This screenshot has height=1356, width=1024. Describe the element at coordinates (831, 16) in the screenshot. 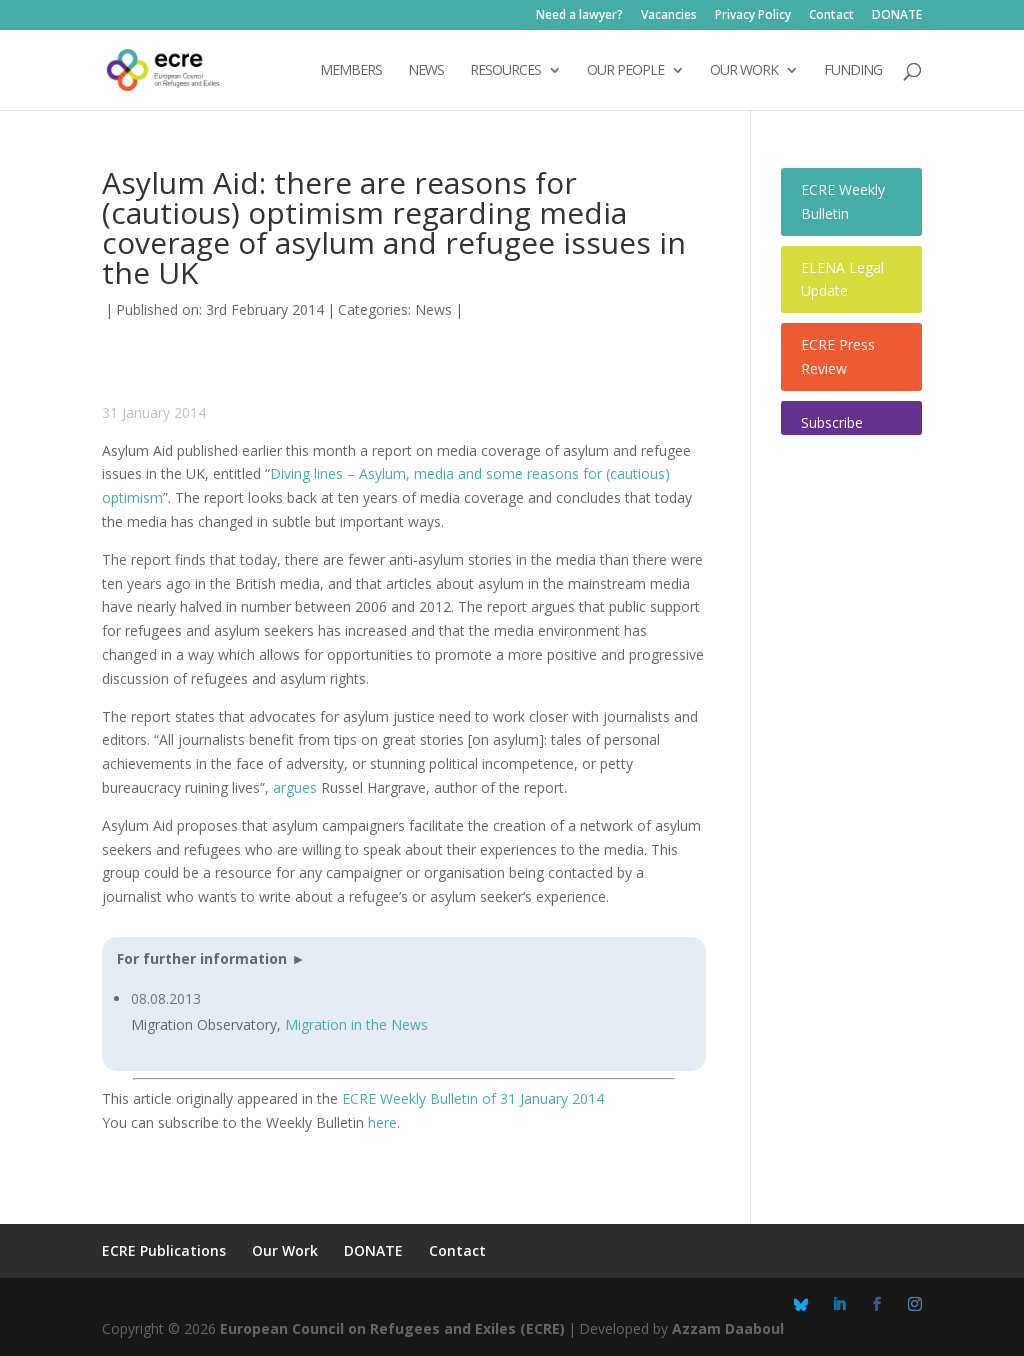

I see `Contact` at that location.